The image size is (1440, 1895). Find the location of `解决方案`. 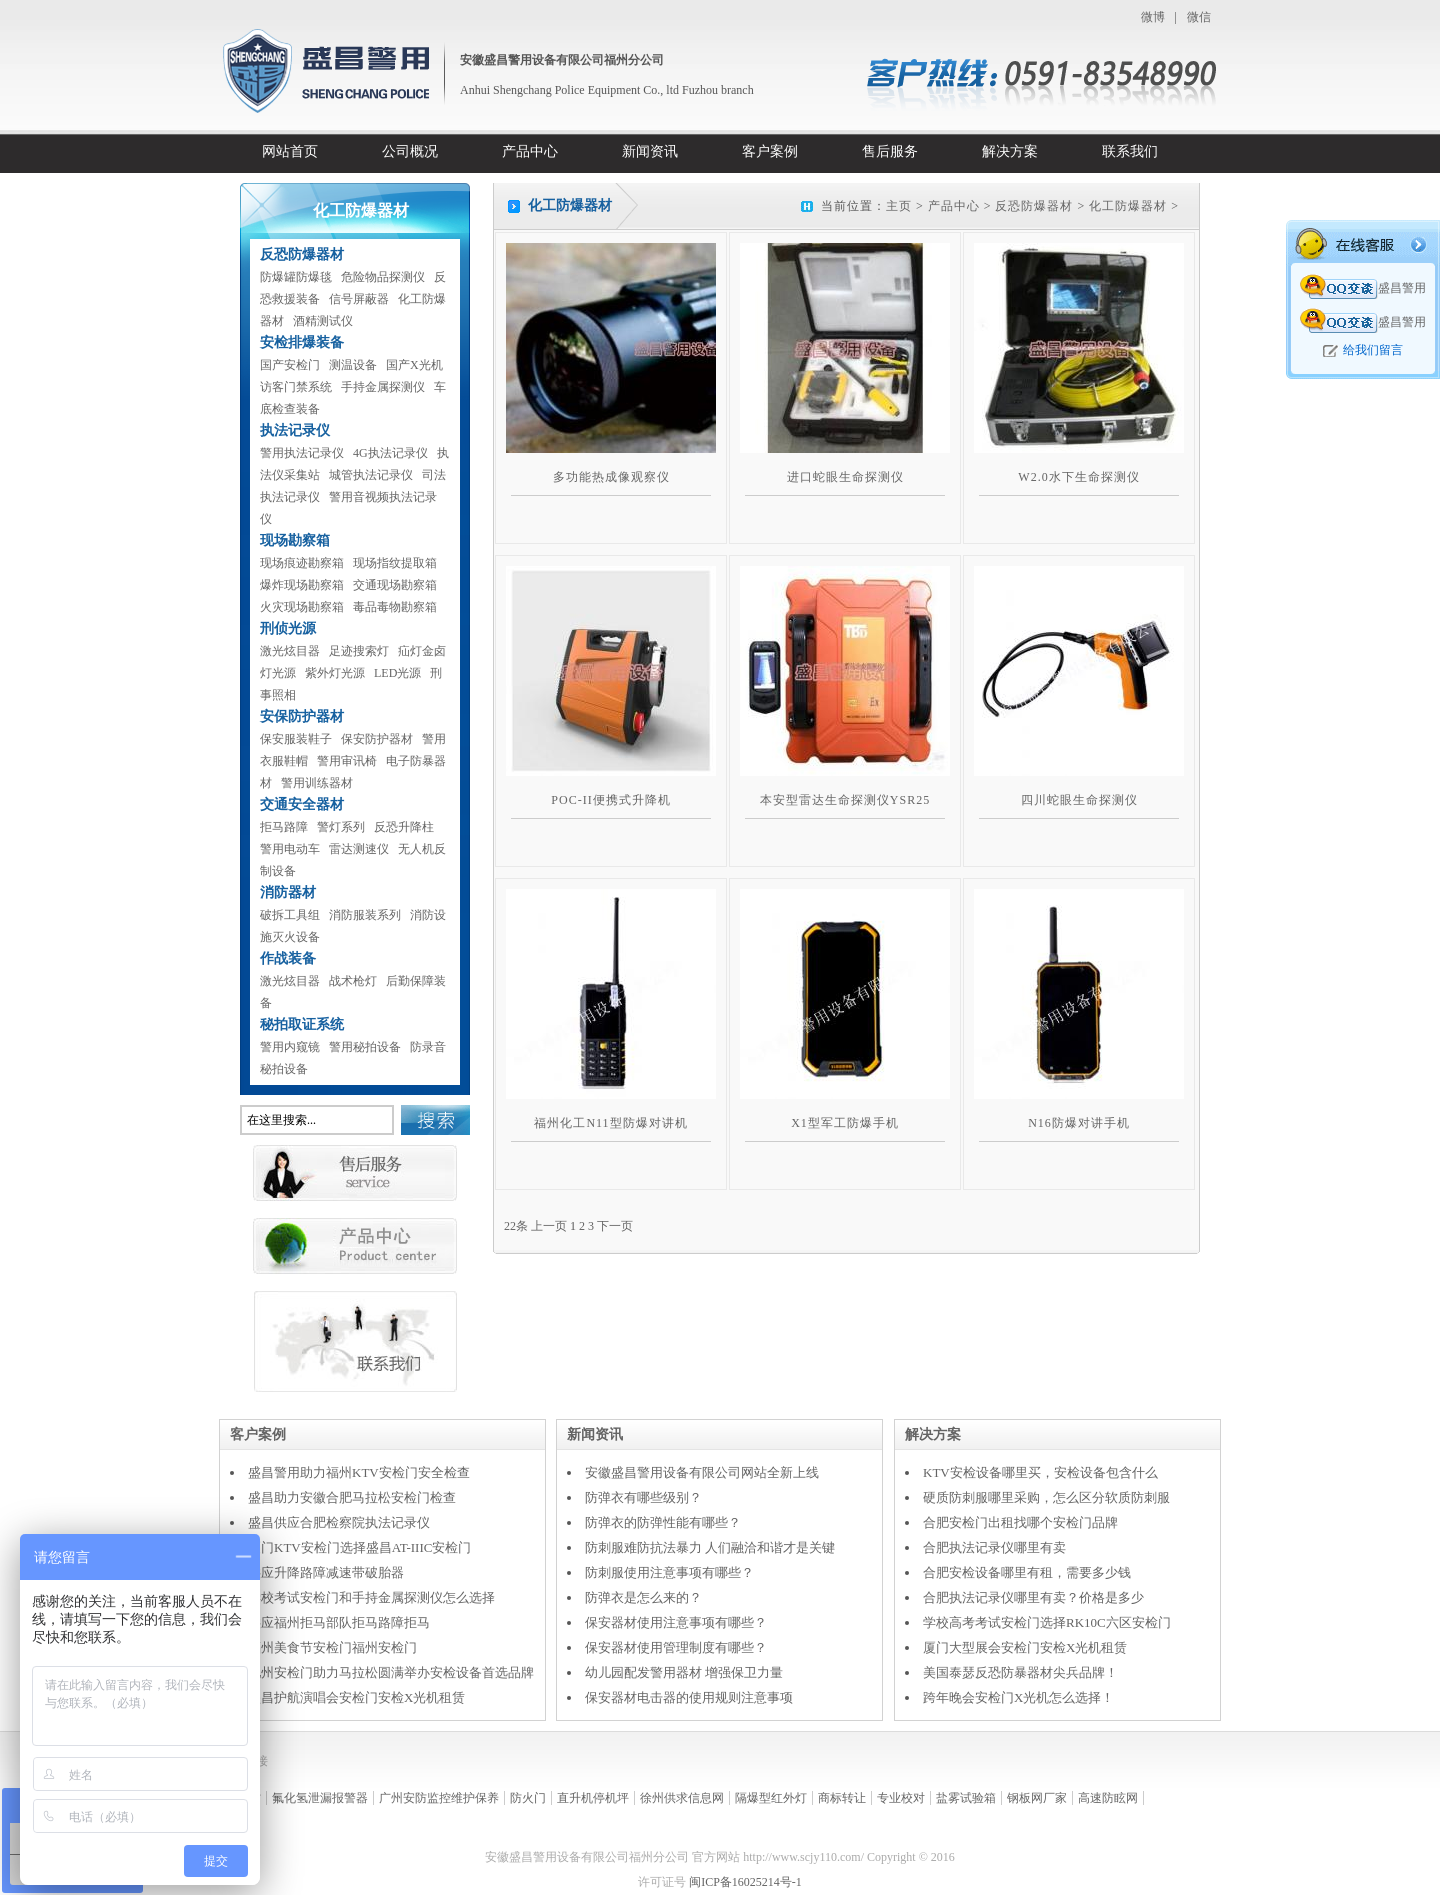

解决方案 is located at coordinates (1010, 151).